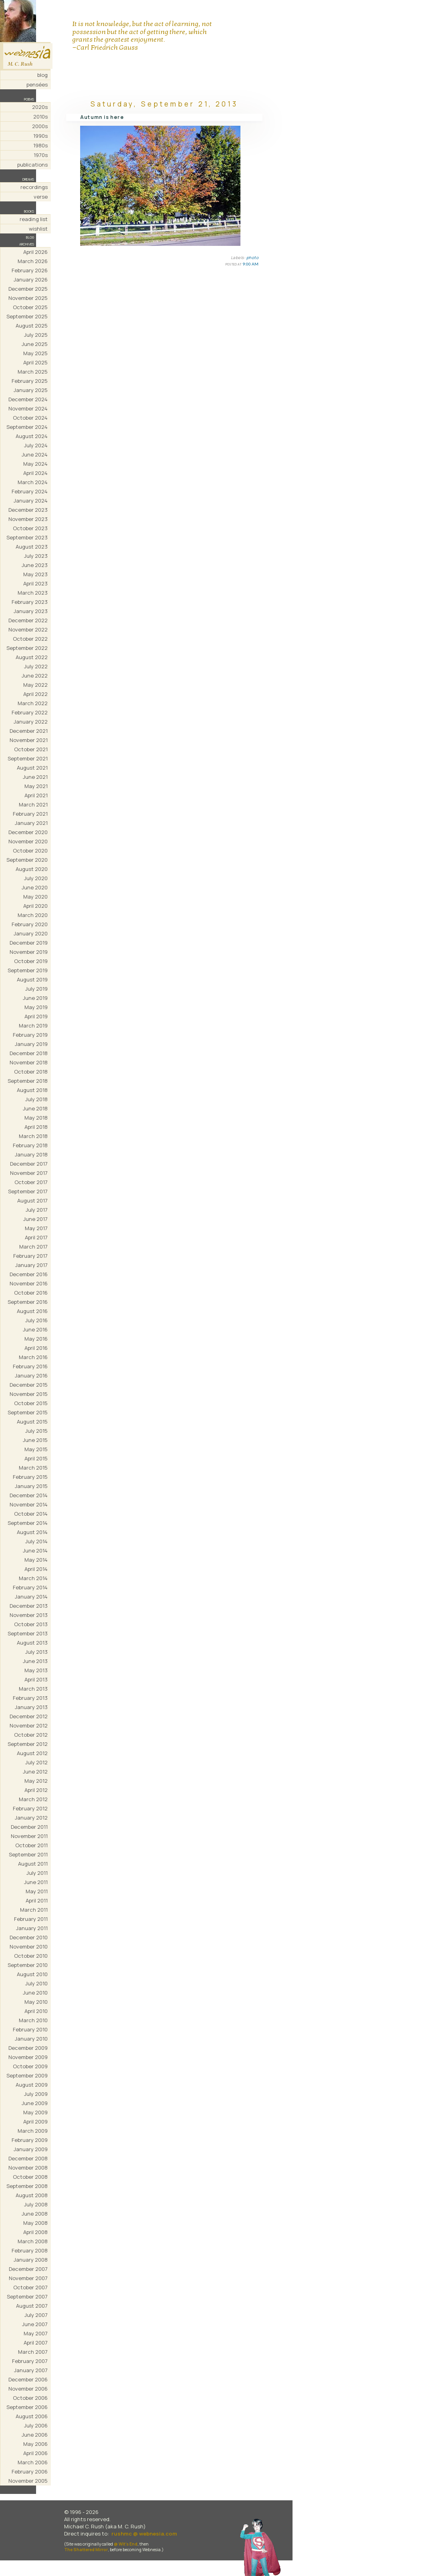 The width and height of the screenshot is (446, 2576). Describe the element at coordinates (32, 2084) in the screenshot. I see `August 2009` at that location.